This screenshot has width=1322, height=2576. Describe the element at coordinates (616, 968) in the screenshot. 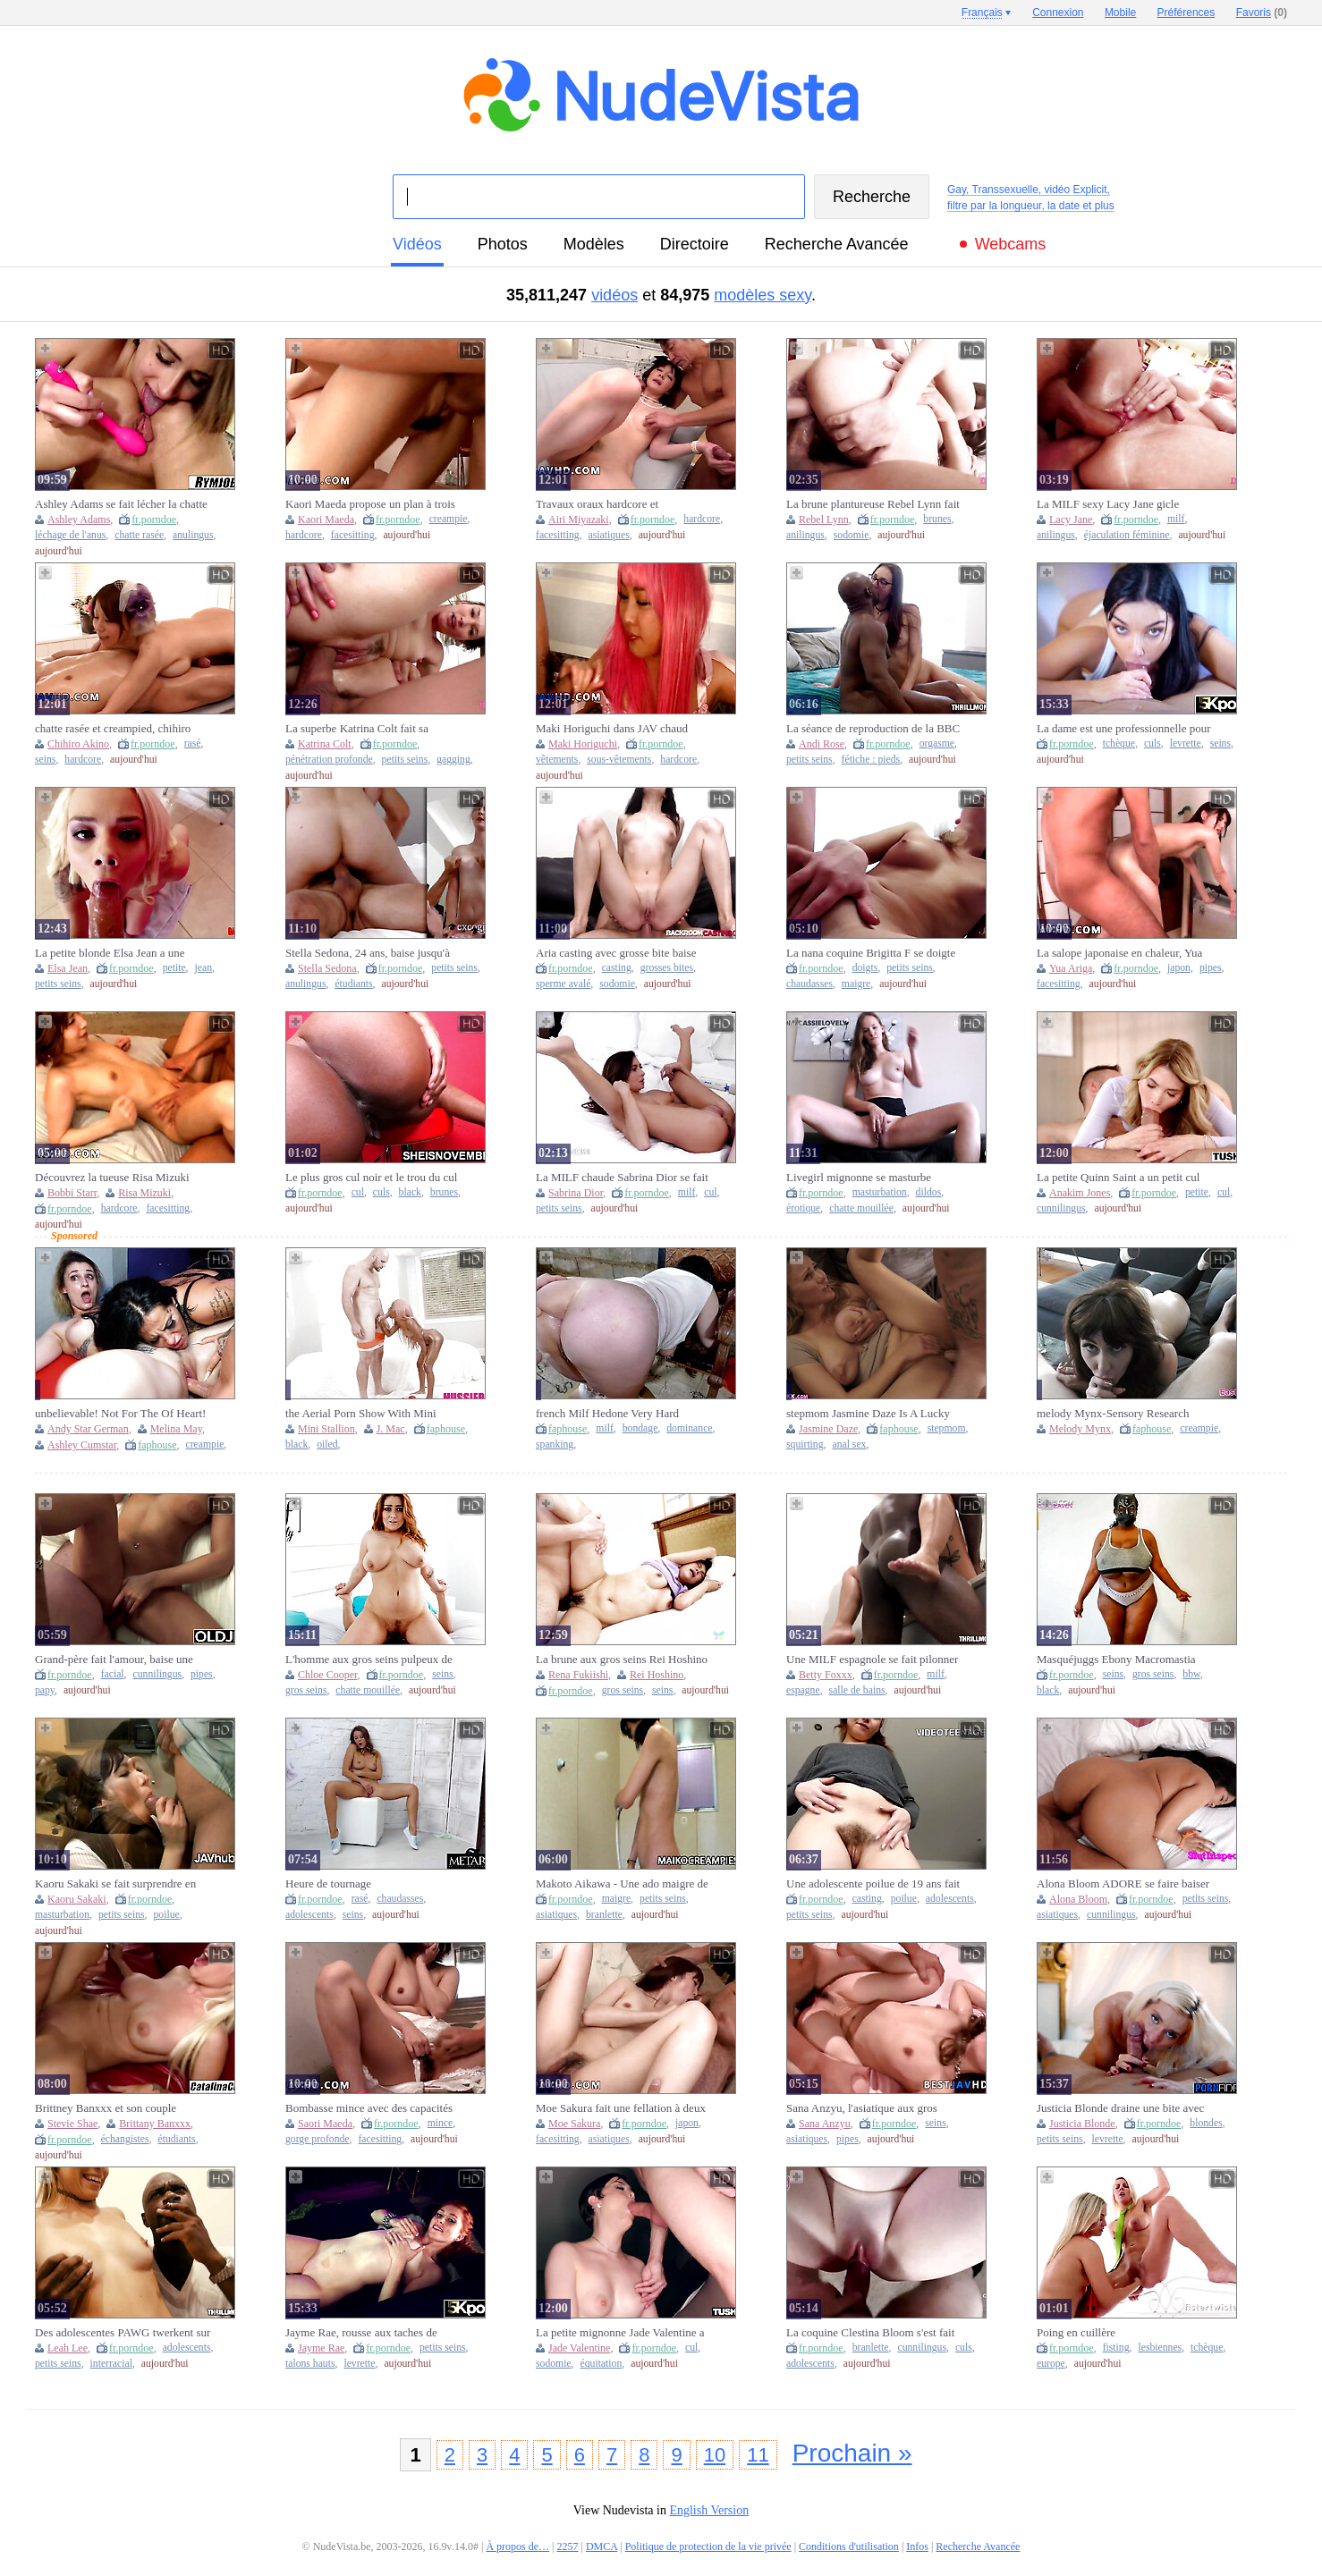

I see `casting` at that location.